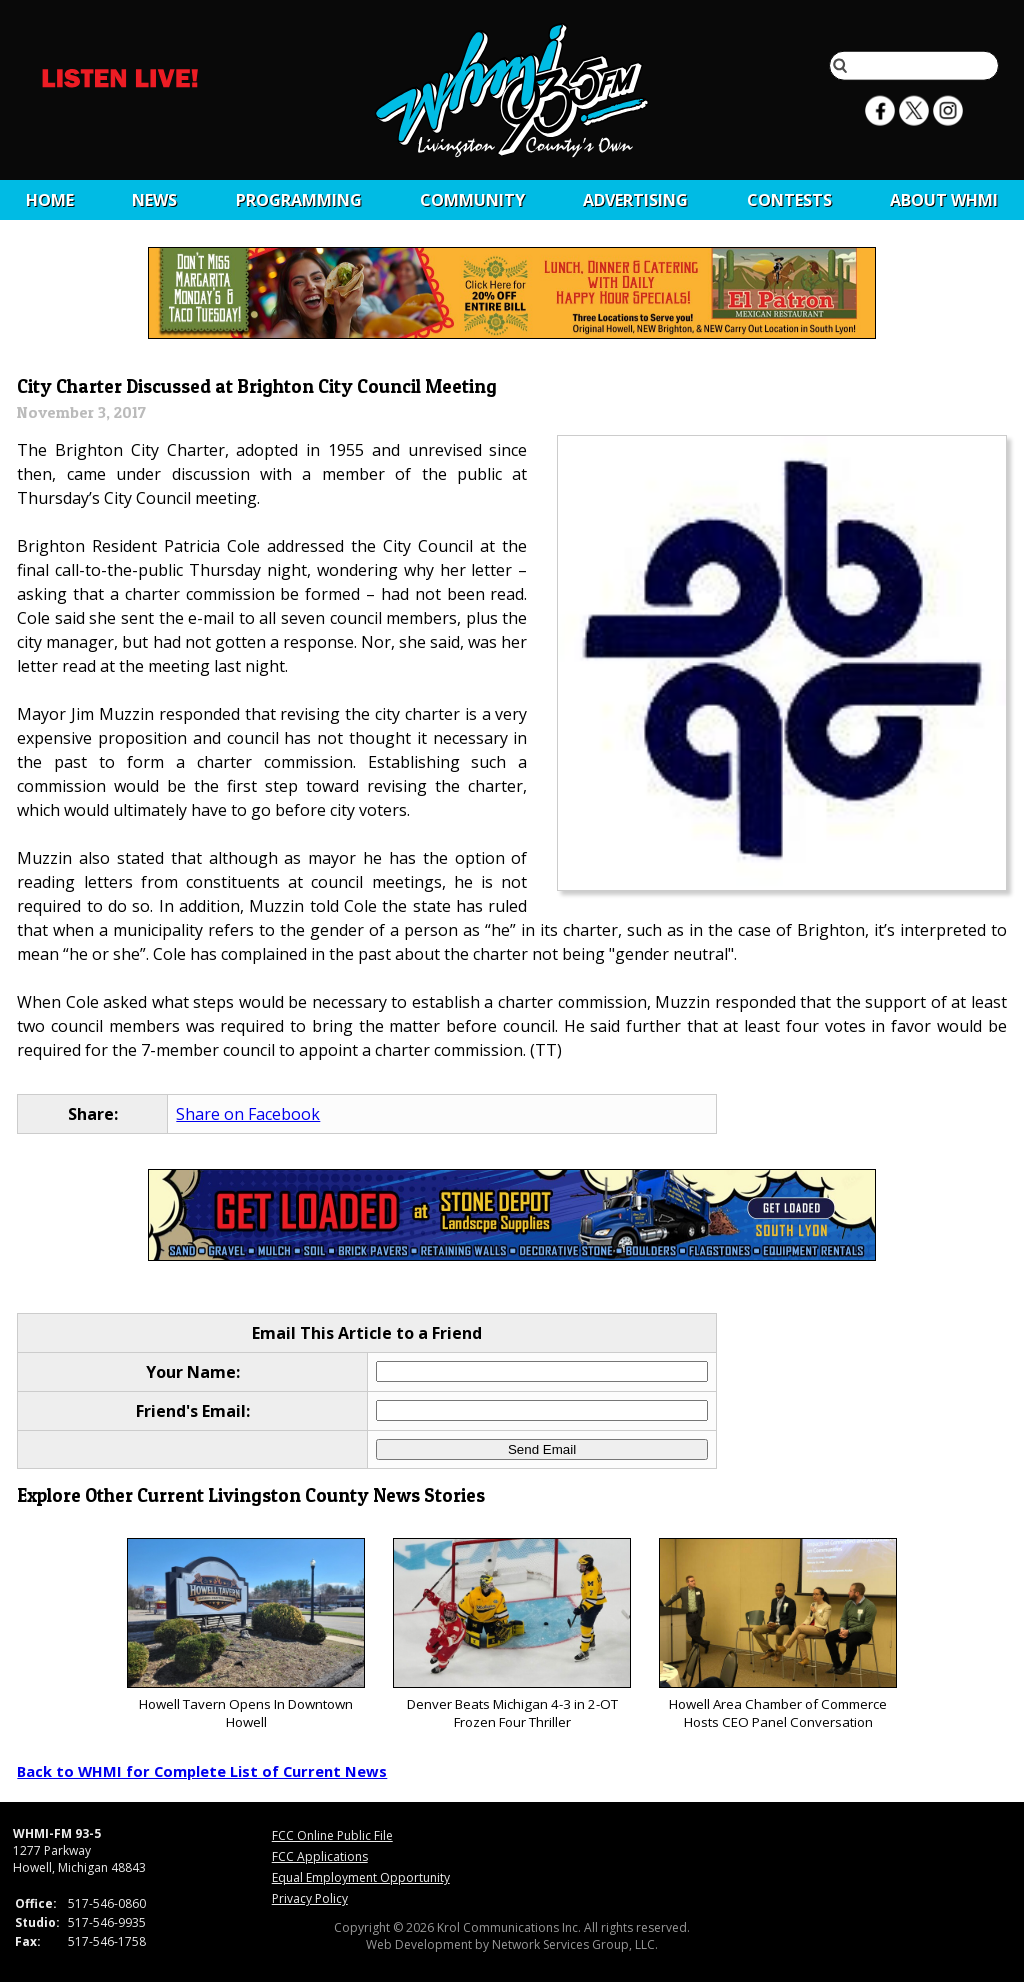  Describe the element at coordinates (299, 200) in the screenshot. I see `Programming` at that location.